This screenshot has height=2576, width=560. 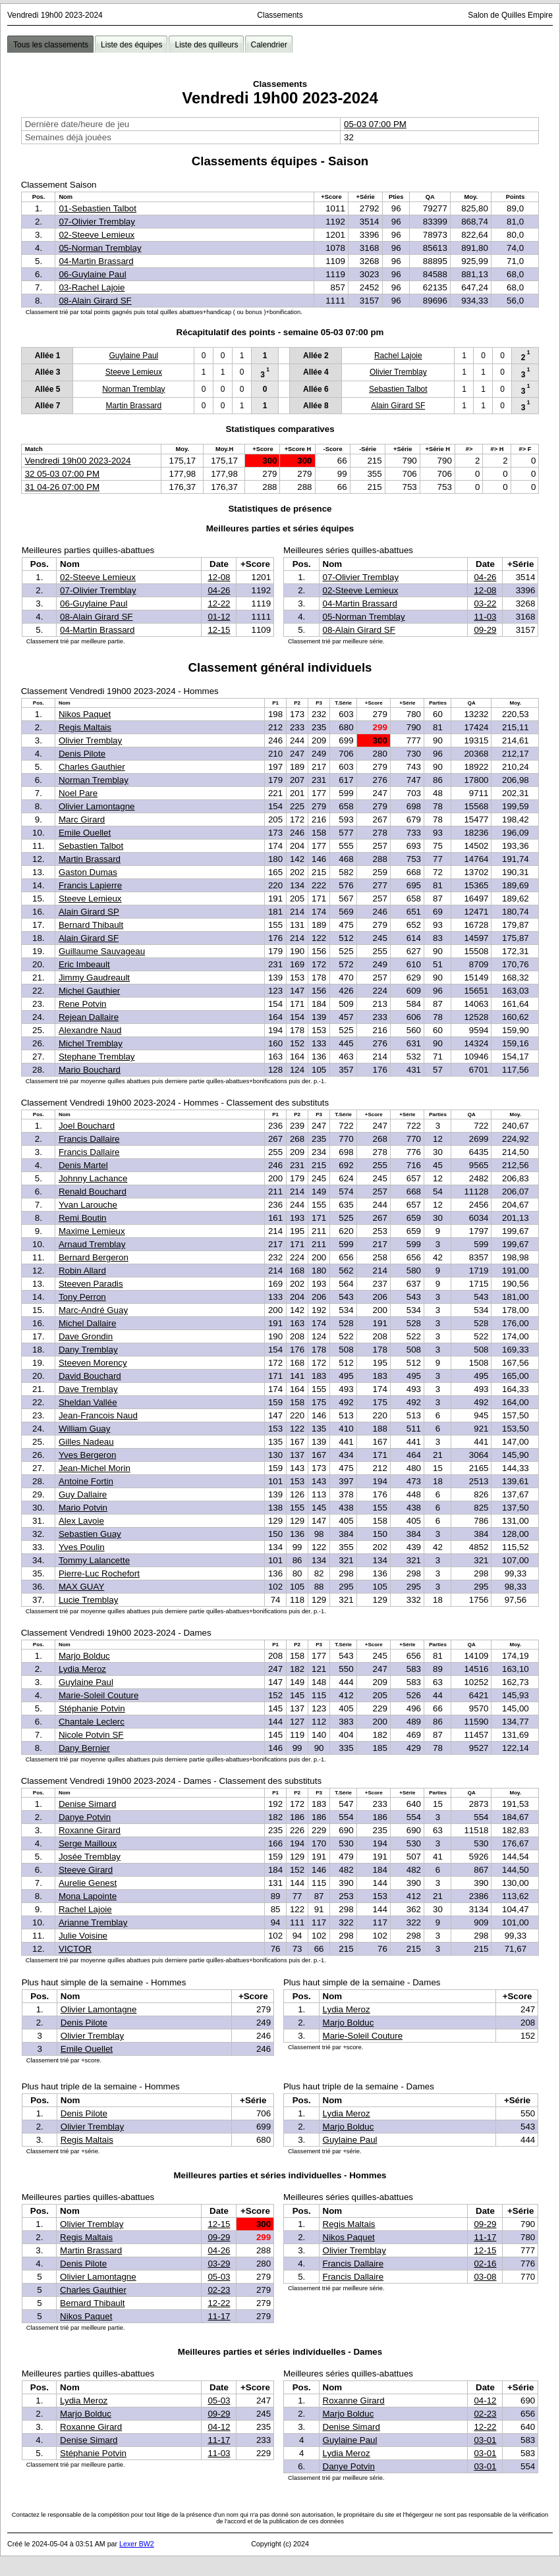 What do you see at coordinates (92, 767) in the screenshot?
I see `Charles Gauthier` at bounding box center [92, 767].